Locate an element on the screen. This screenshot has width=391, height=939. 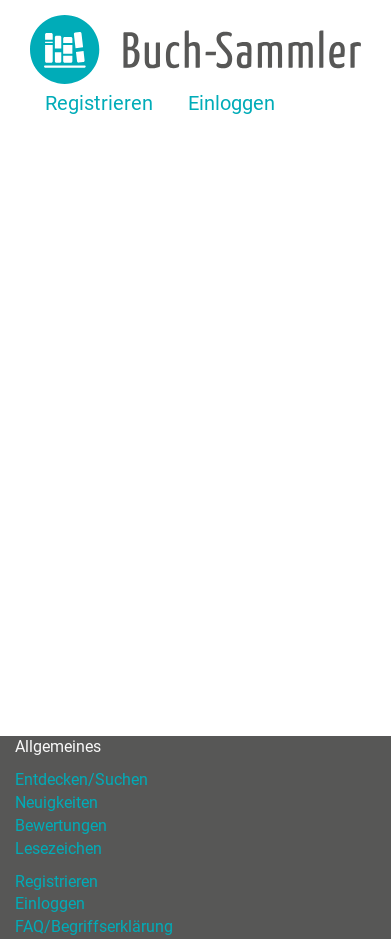
Bewertungen is located at coordinates (61, 825).